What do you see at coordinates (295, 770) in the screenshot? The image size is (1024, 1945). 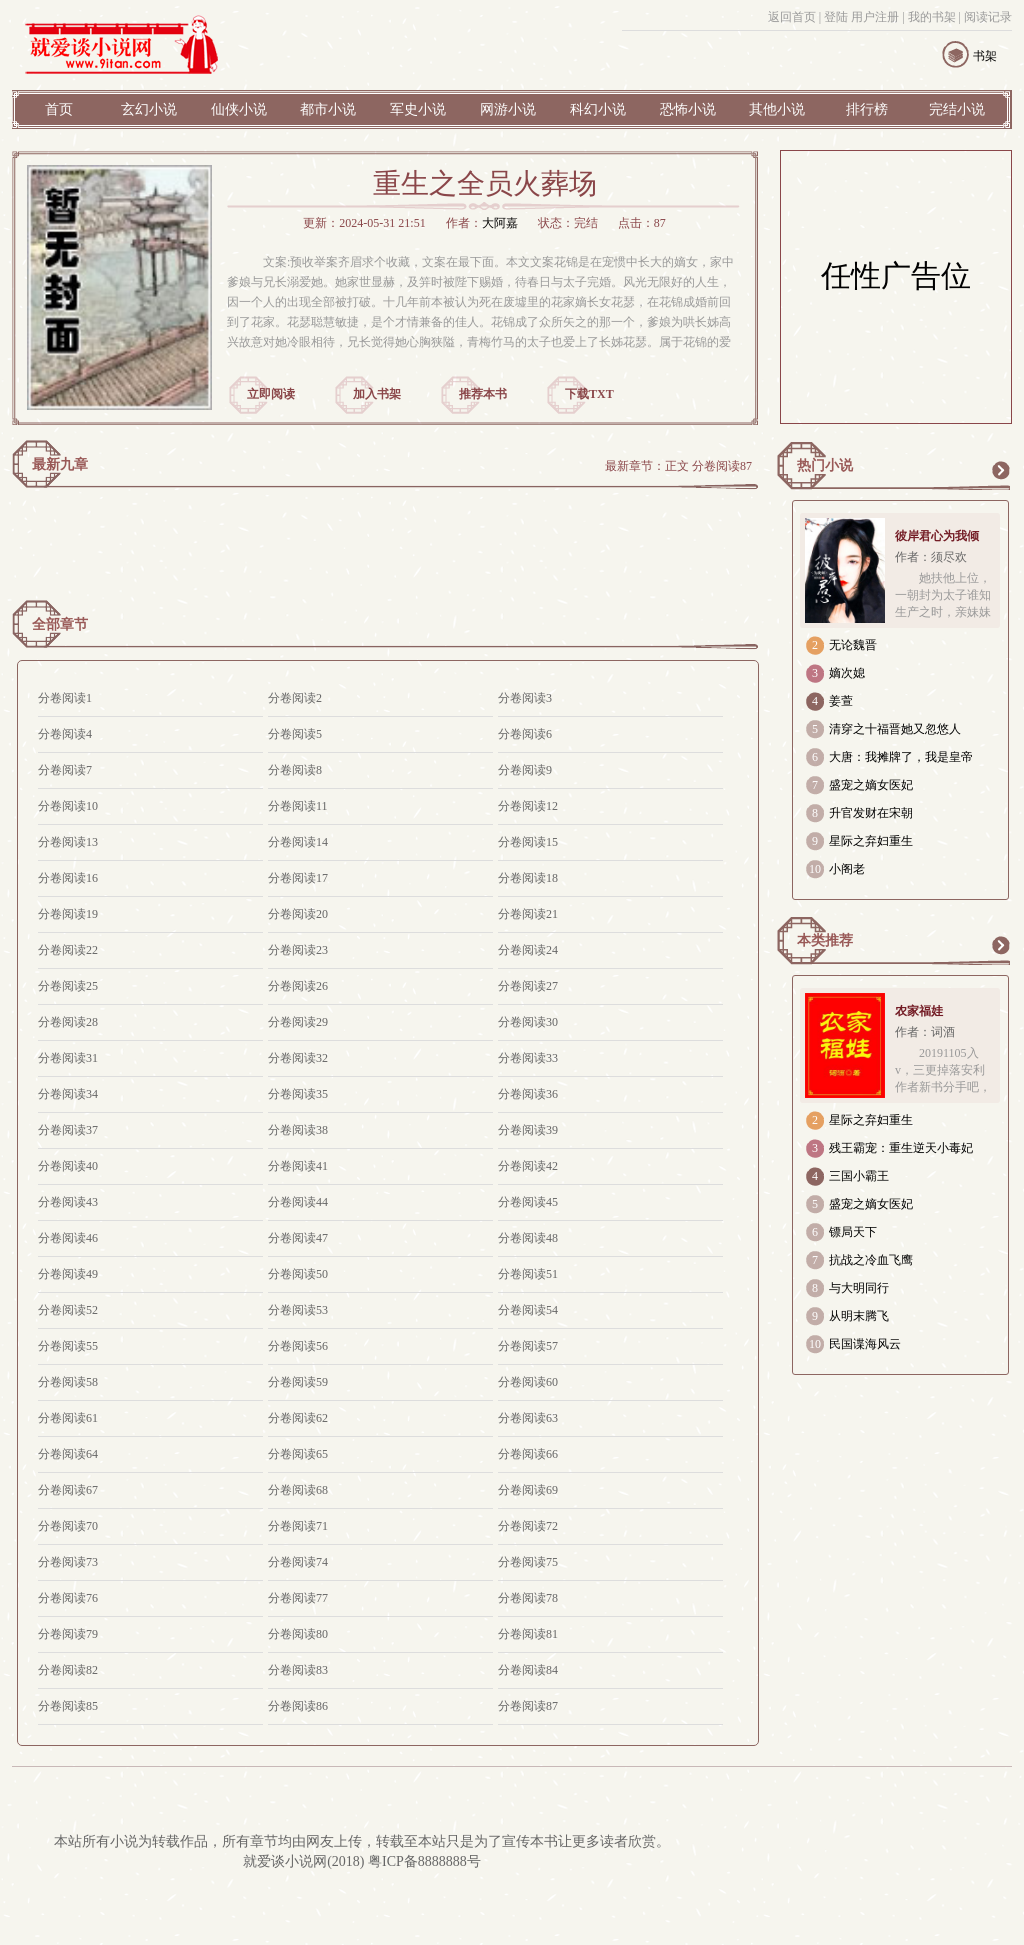 I see `分卷阅读8` at bounding box center [295, 770].